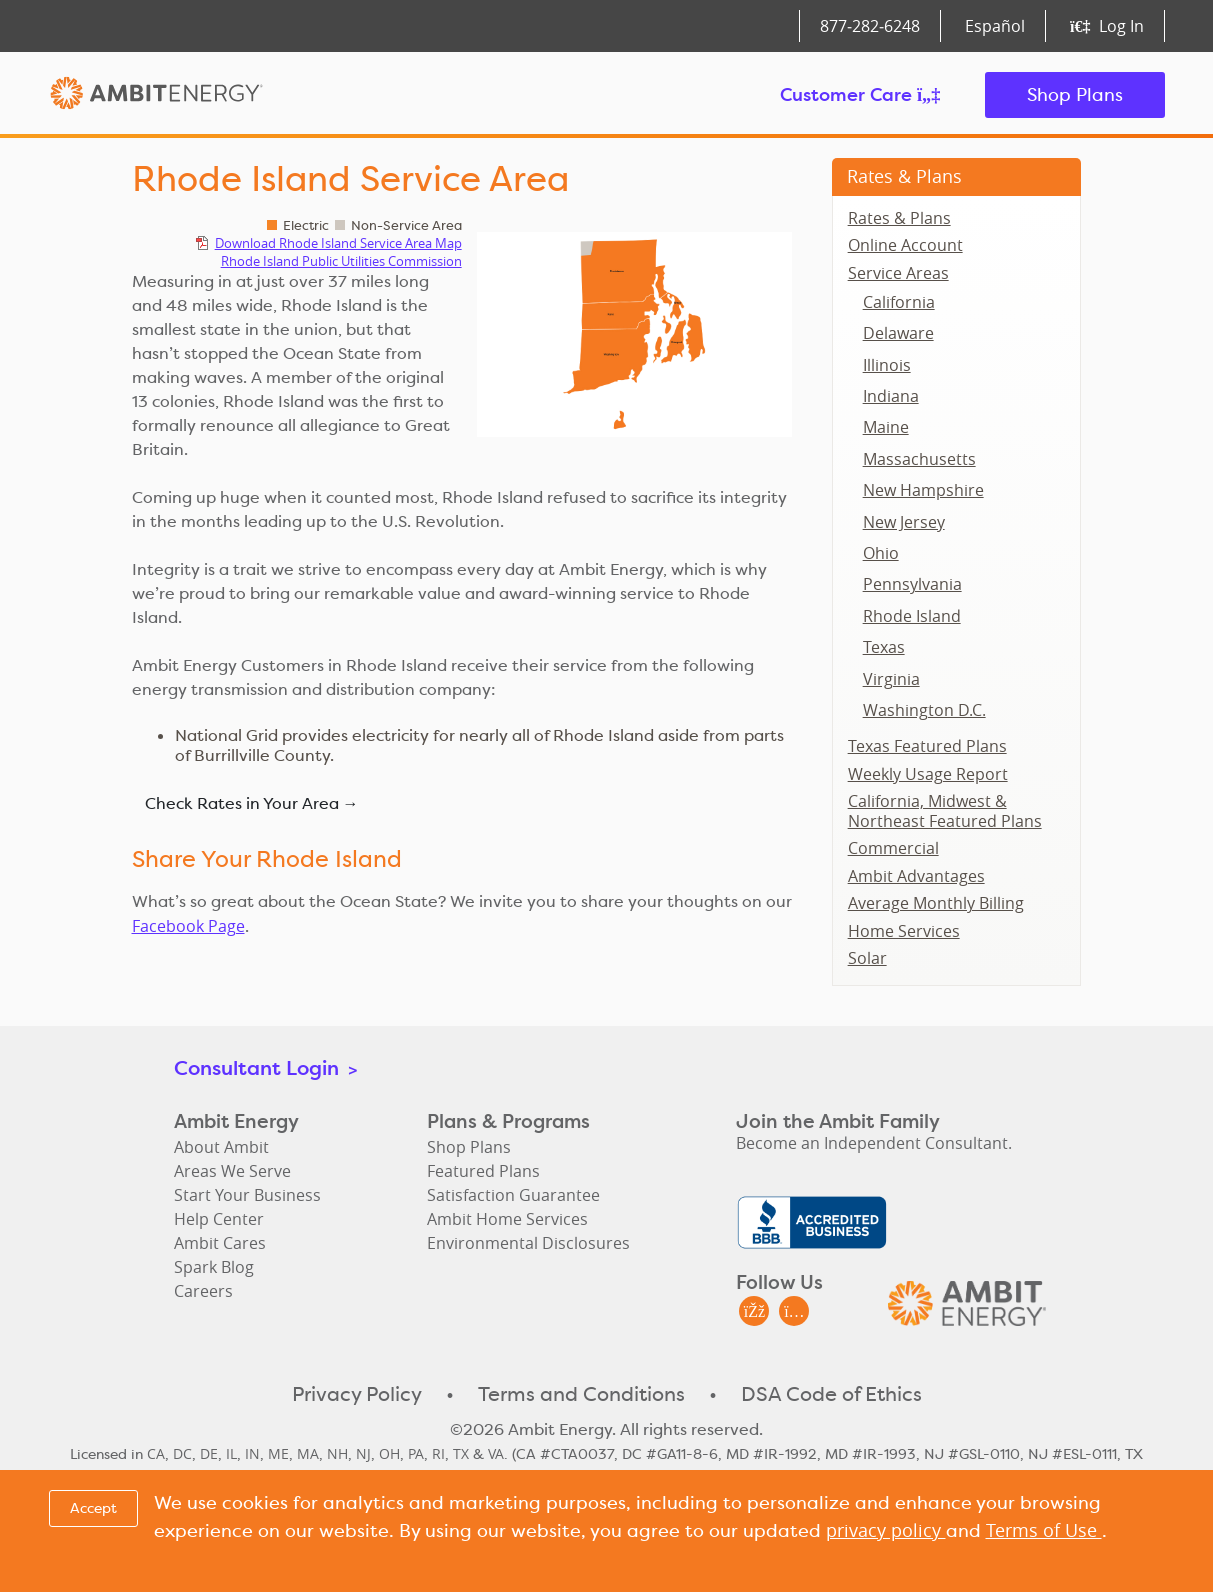 The image size is (1213, 1592). I want to click on Average Monthly Billing, so click(936, 903).